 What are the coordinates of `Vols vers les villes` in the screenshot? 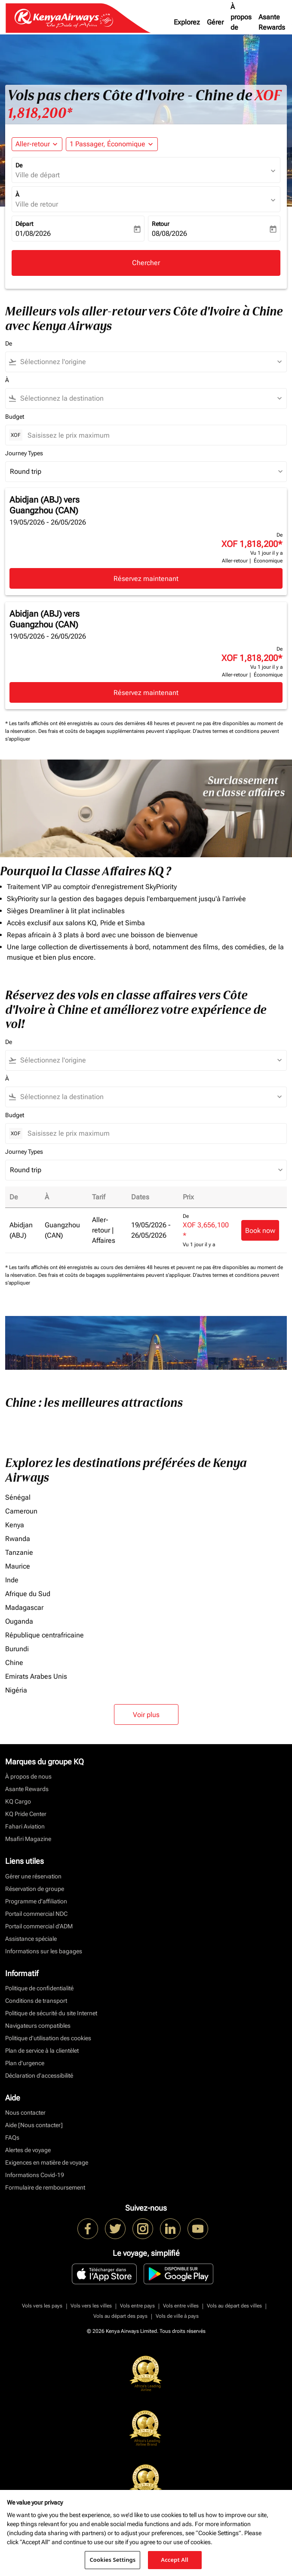 It's located at (91, 2306).